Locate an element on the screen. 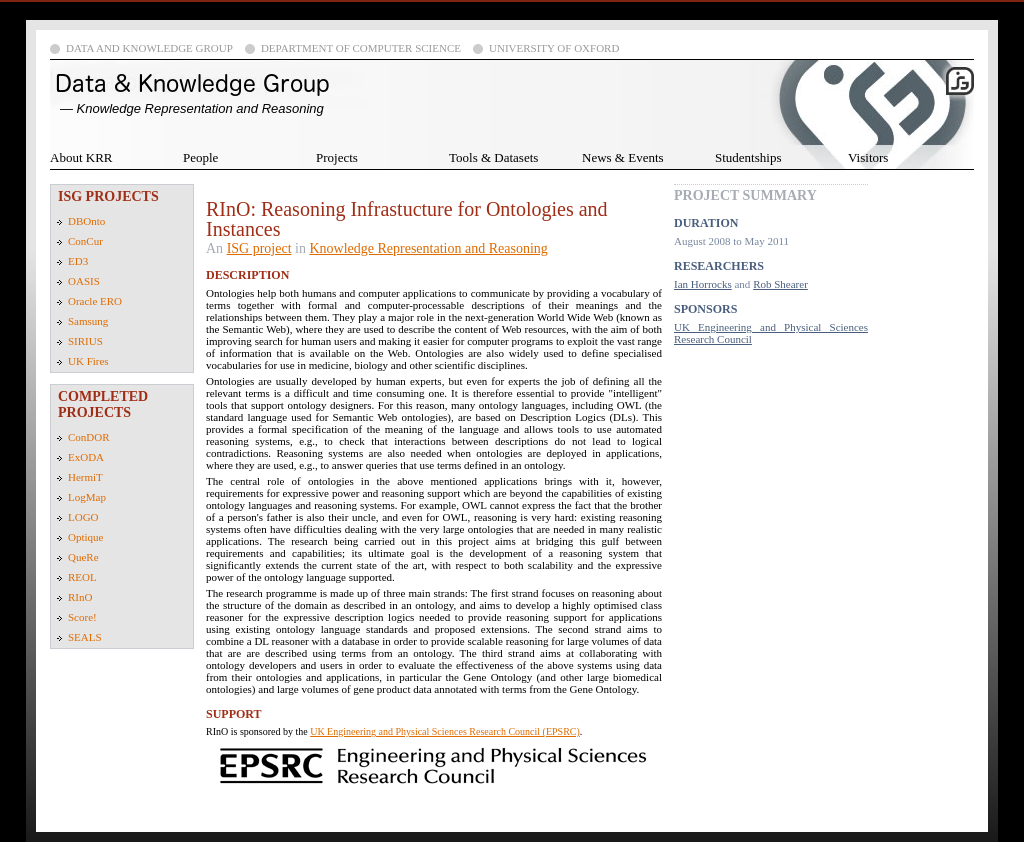 This screenshot has width=1024, height=842. People is located at coordinates (200, 157).